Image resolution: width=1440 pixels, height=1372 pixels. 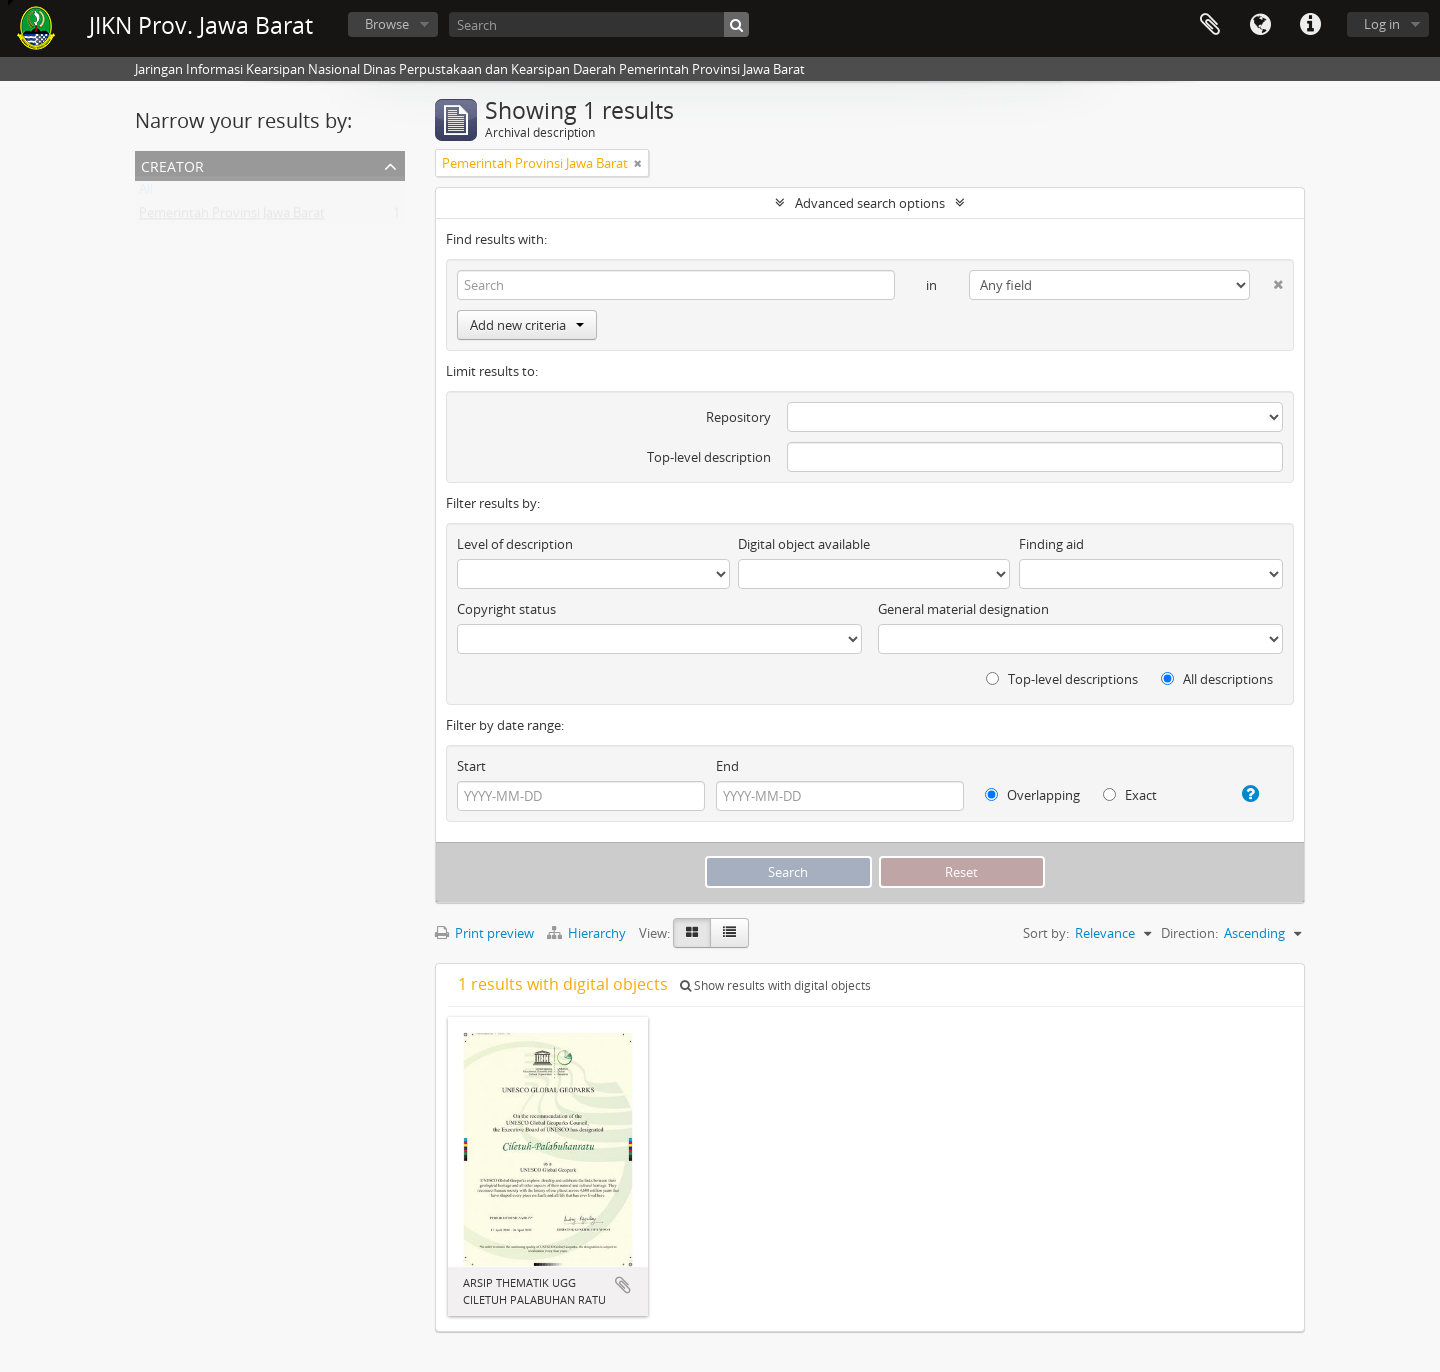 I want to click on Copyright status, so click(x=506, y=609).